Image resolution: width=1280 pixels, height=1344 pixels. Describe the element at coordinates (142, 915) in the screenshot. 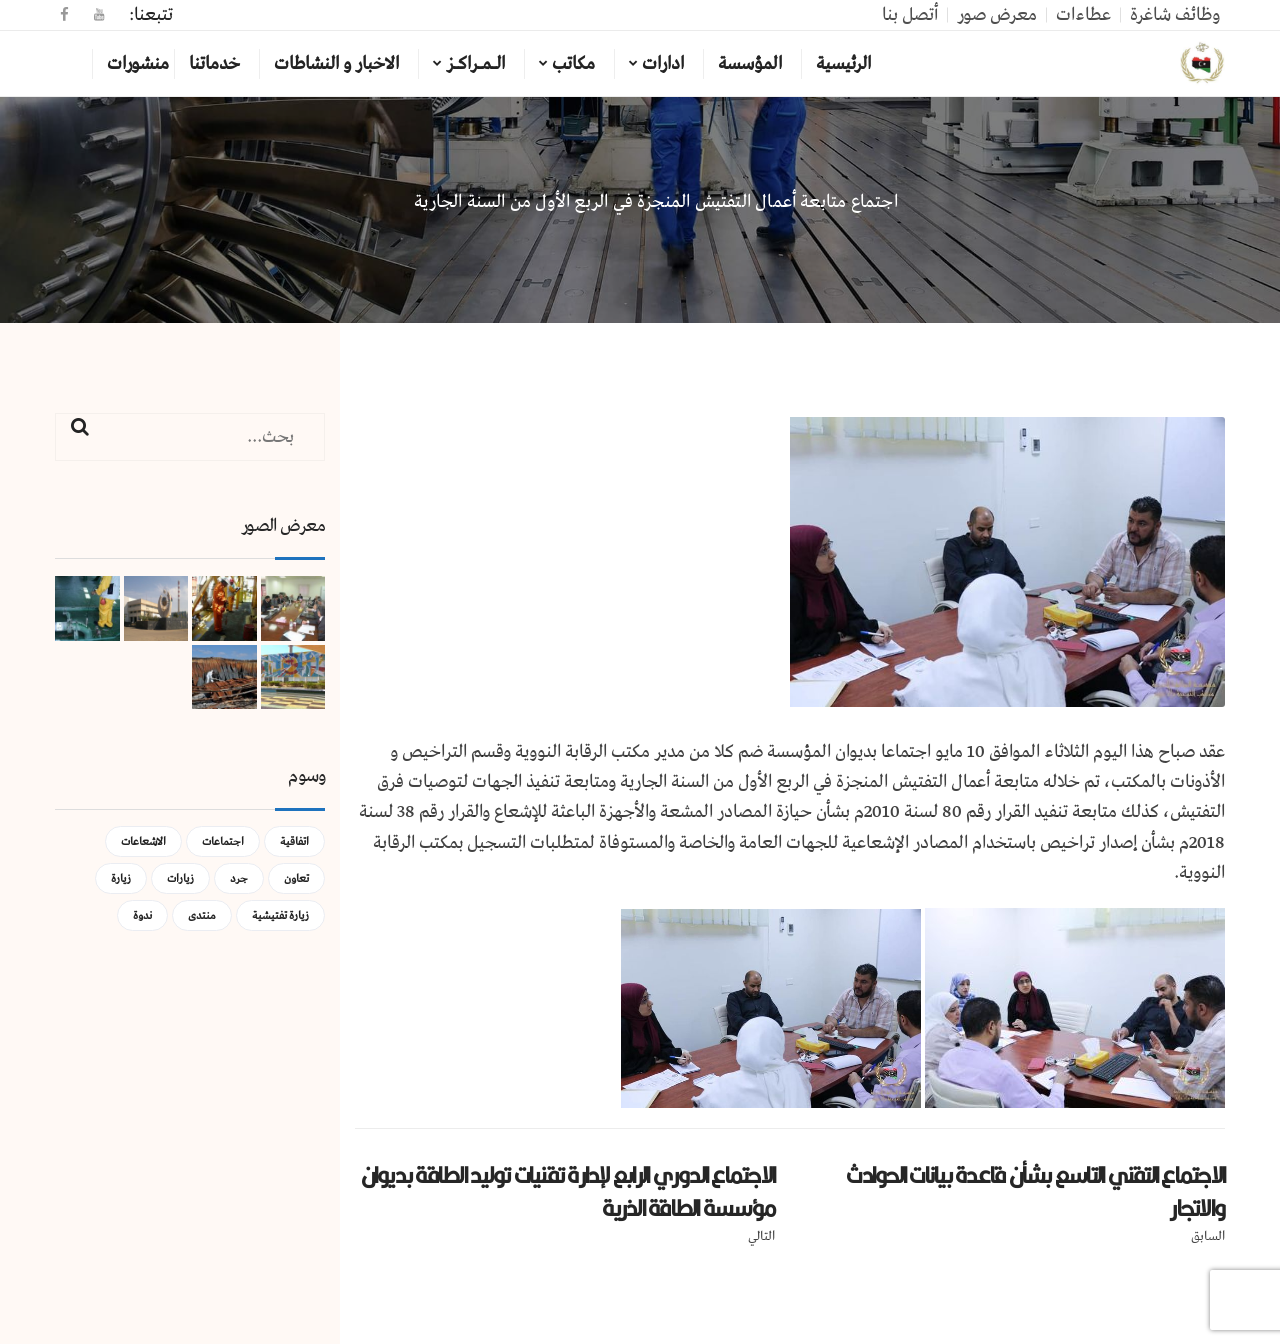

I see `ندوة [ندوة (عنصران (2))]` at that location.